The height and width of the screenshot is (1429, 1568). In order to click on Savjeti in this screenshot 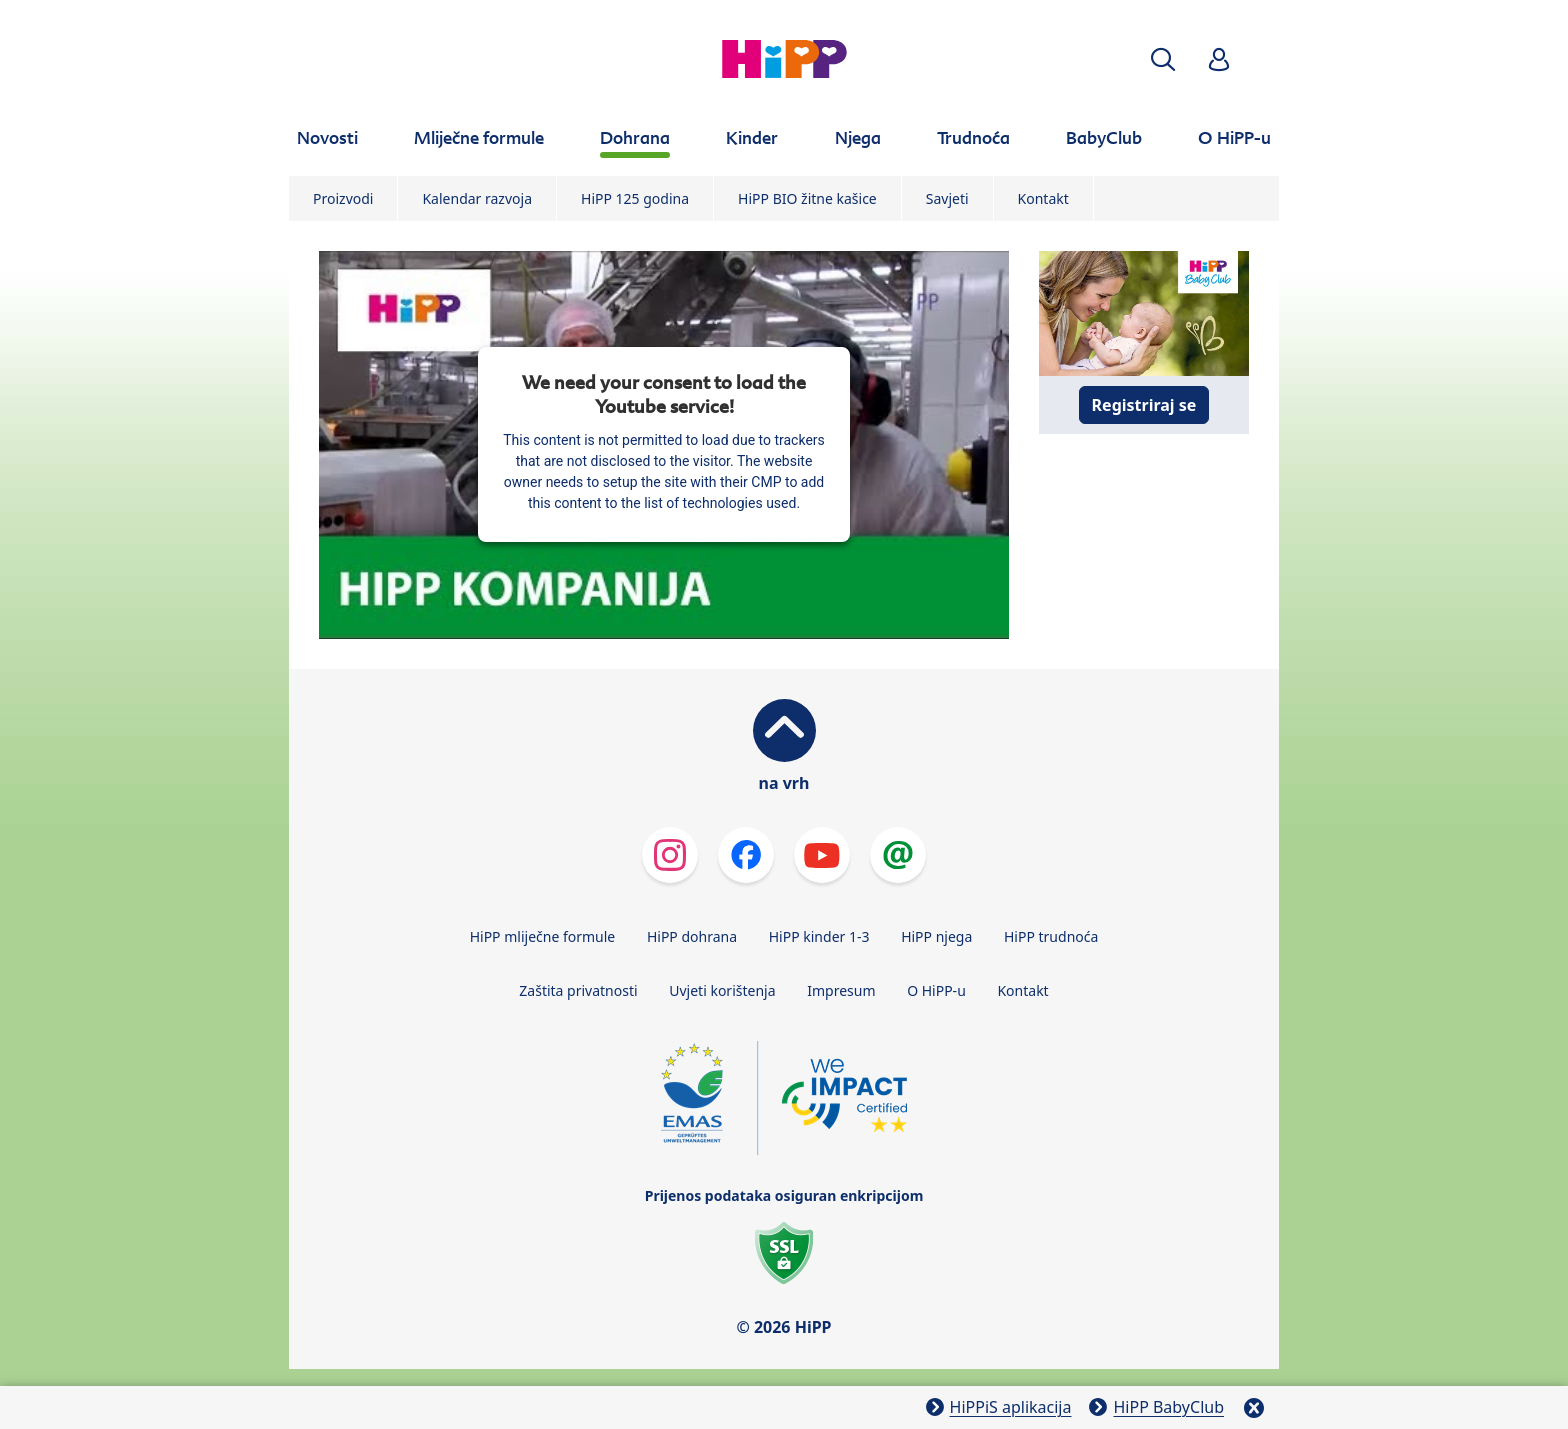, I will do `click(947, 198)`.